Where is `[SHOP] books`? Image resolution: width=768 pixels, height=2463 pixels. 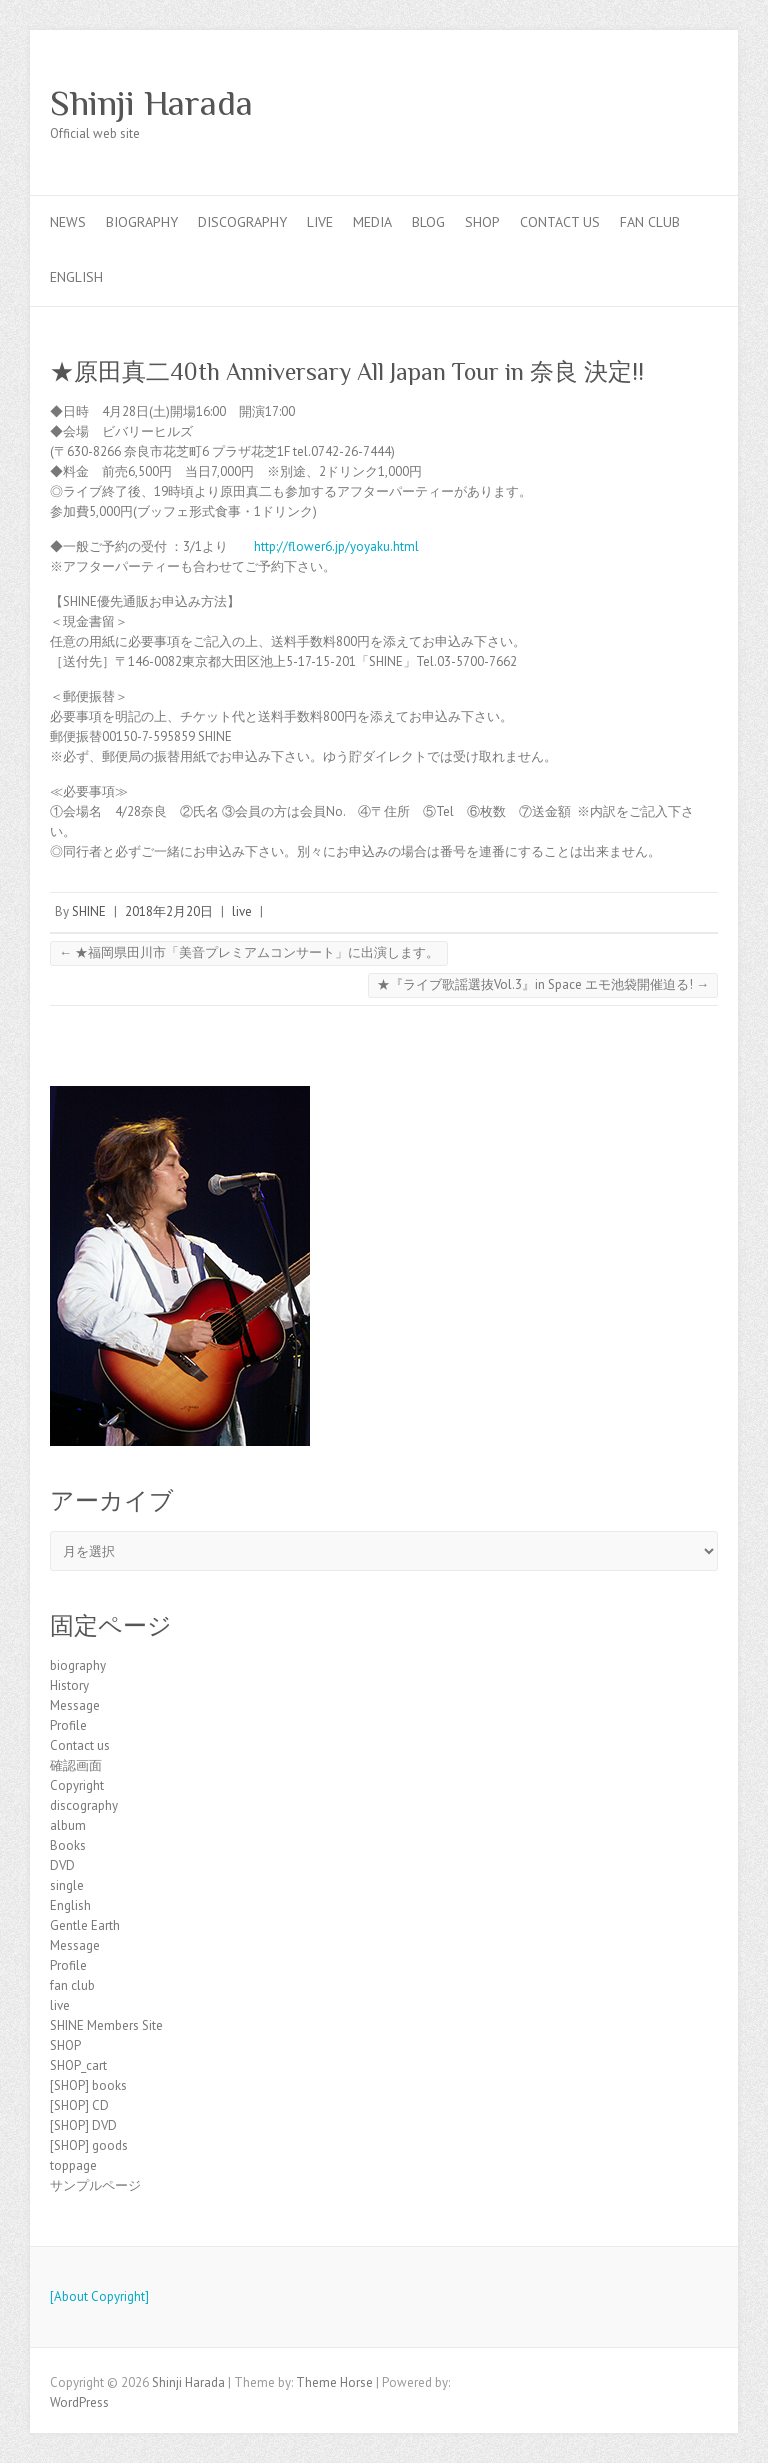
[SHOP] books is located at coordinates (88, 2085).